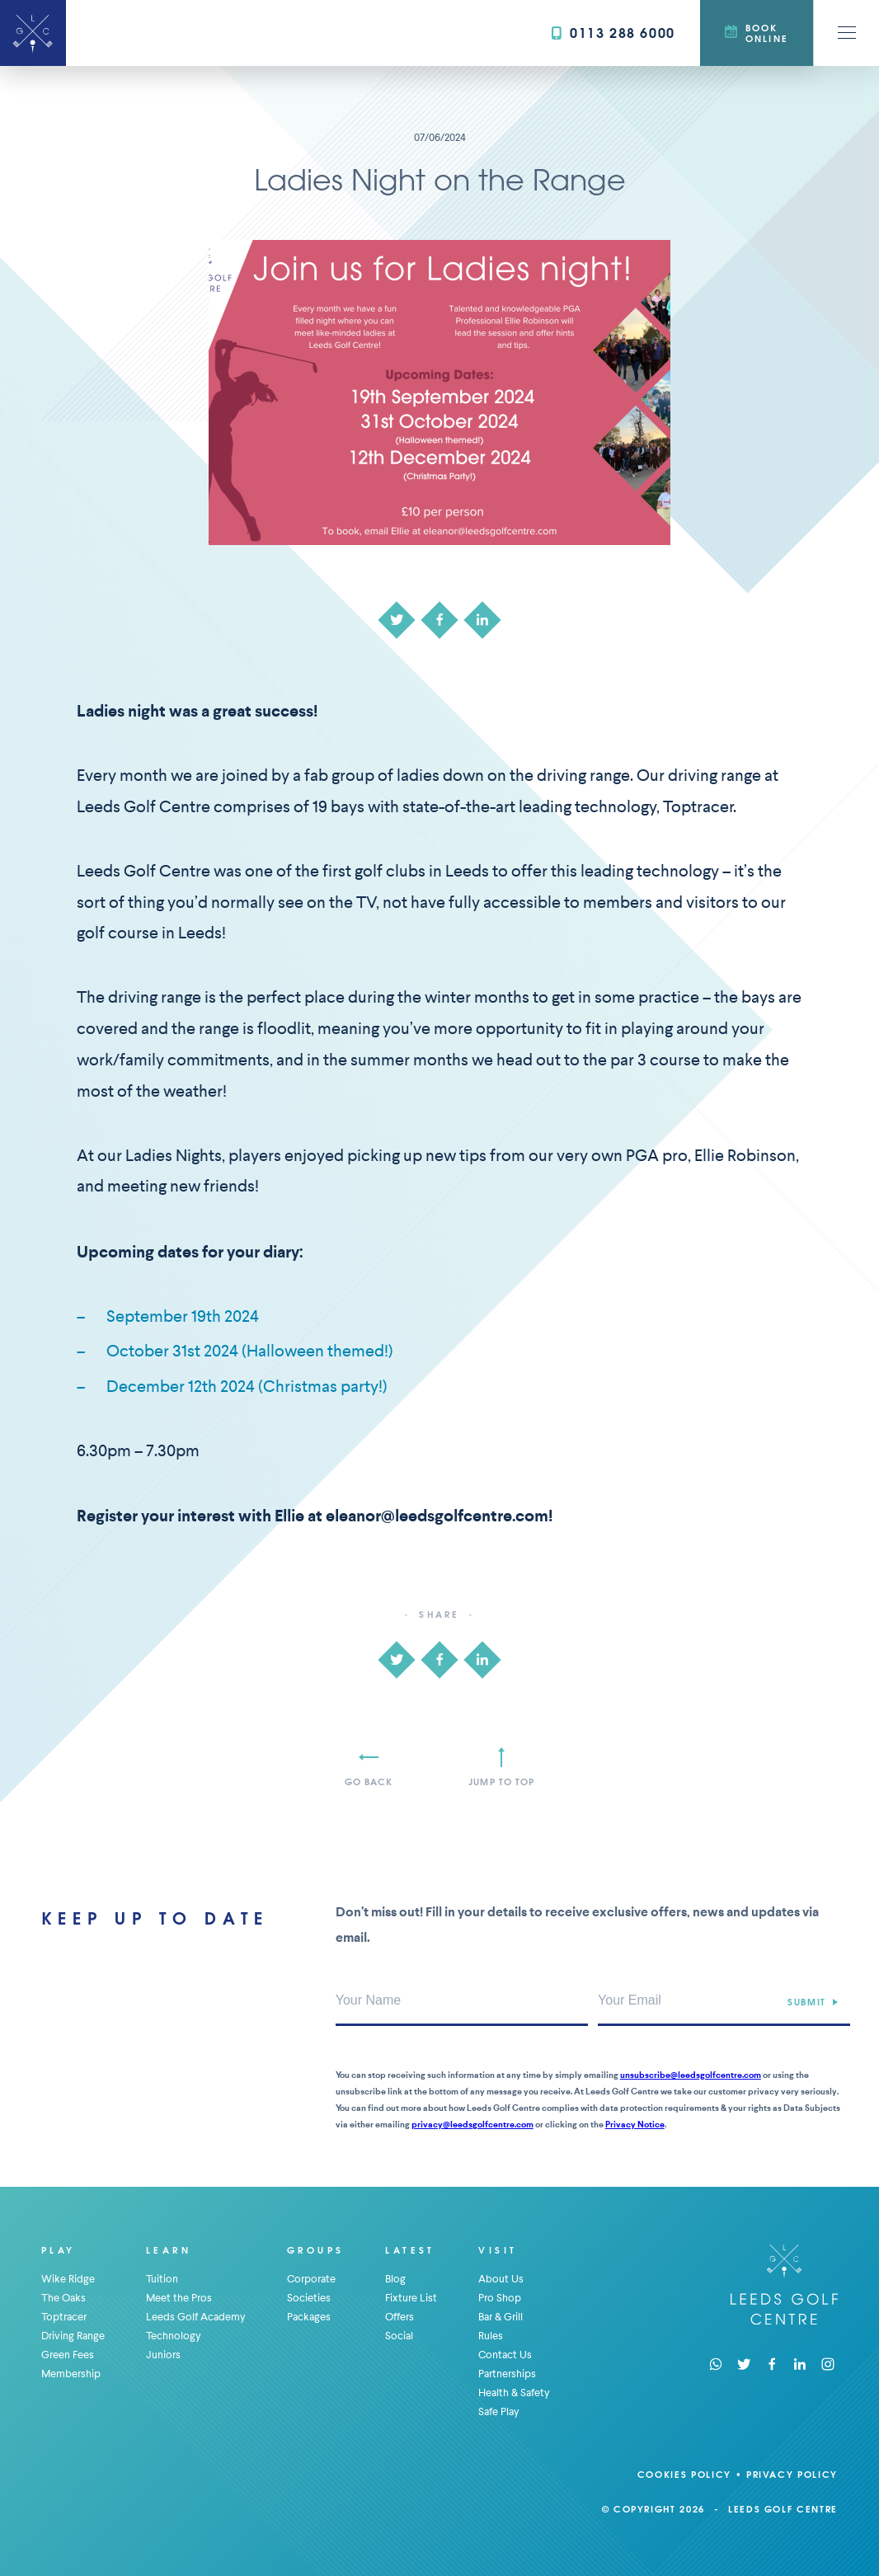 Image resolution: width=879 pixels, height=2576 pixels. I want to click on [Your Email Address], so click(724, 2001).